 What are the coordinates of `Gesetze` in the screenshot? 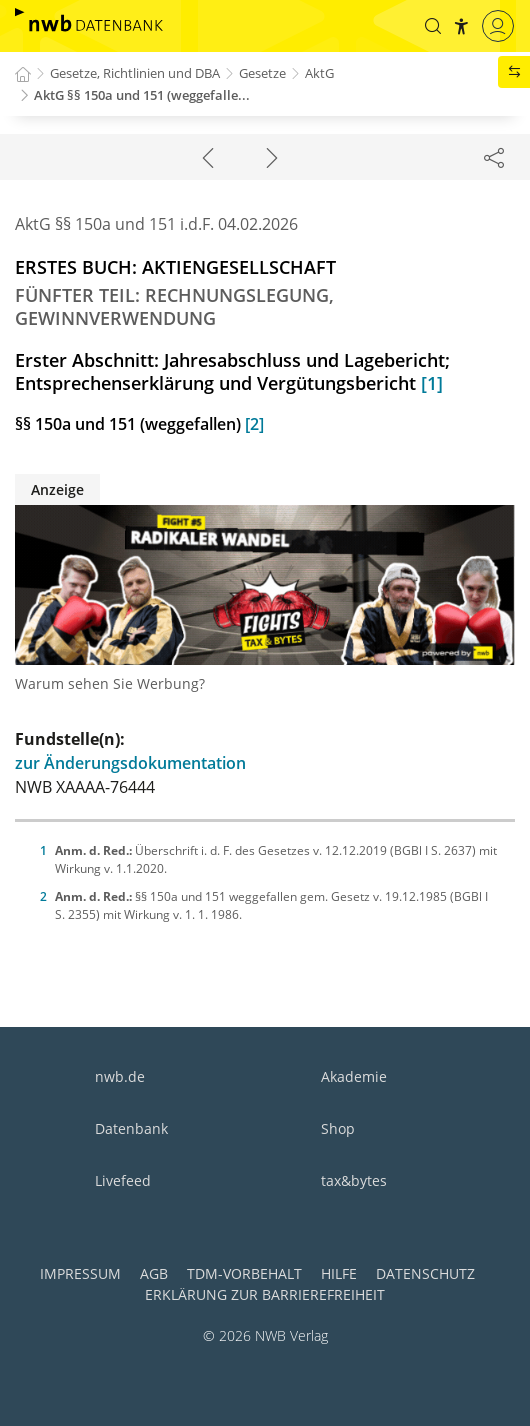 It's located at (262, 73).